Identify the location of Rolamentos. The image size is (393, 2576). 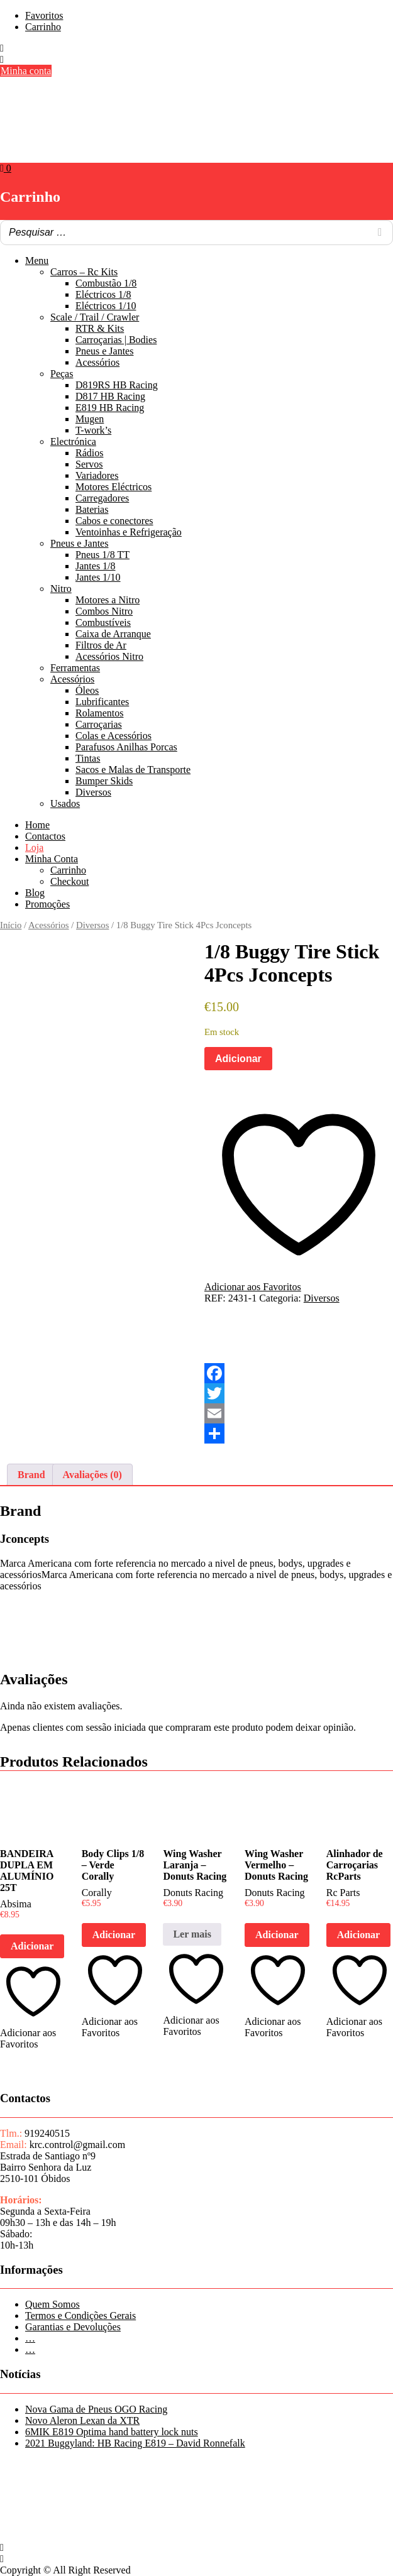
(99, 713).